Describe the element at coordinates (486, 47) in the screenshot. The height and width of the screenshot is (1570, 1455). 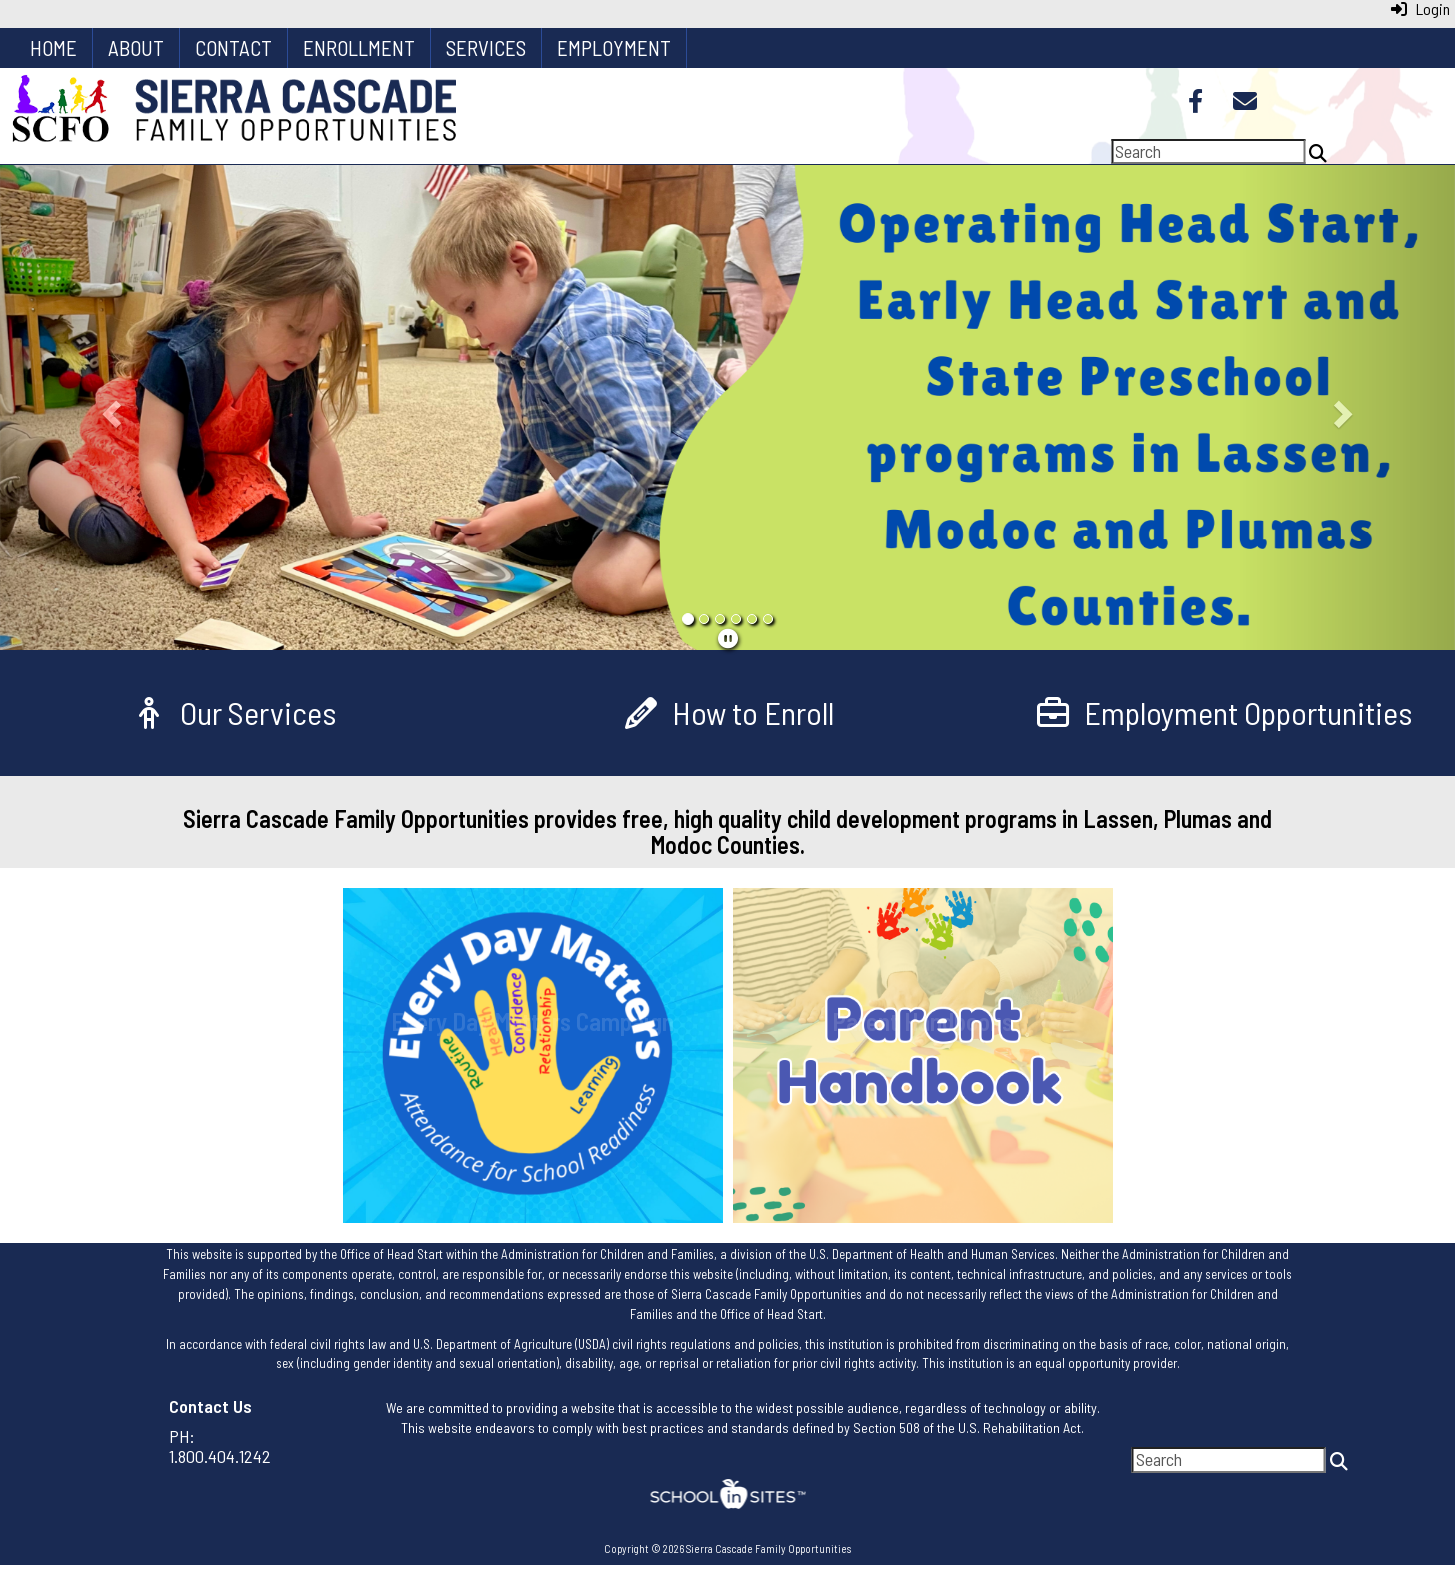
I see `Services` at that location.